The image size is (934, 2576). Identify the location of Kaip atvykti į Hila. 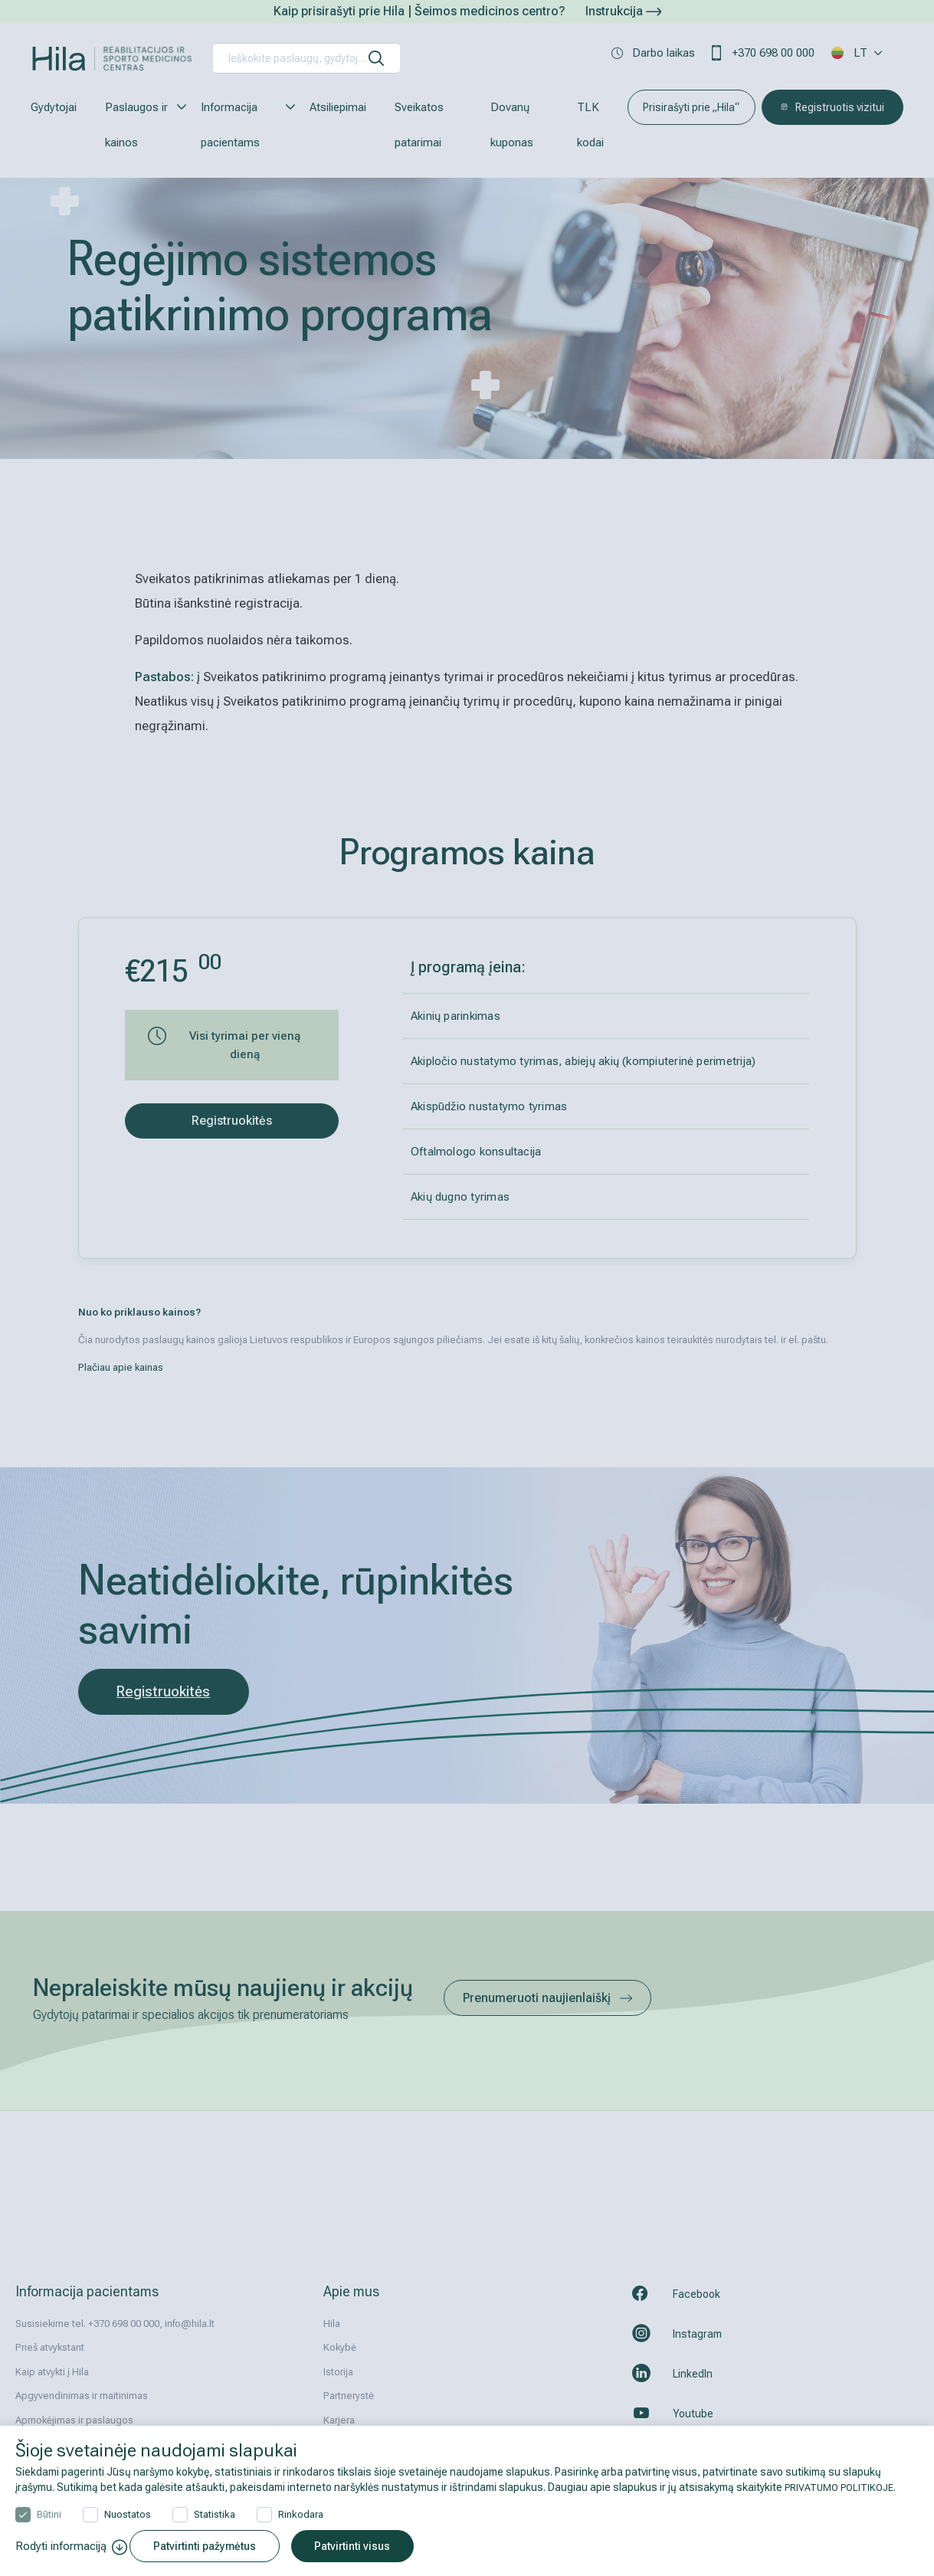
(52, 2372).